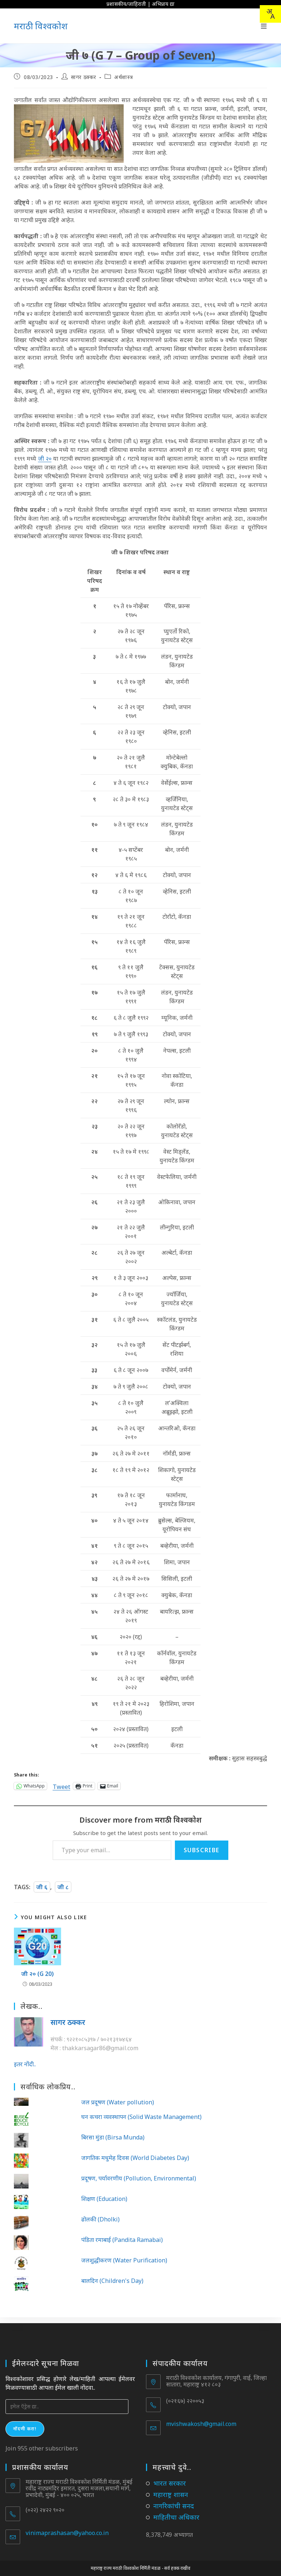 Image resolution: width=281 pixels, height=2576 pixels. Describe the element at coordinates (112, 2281) in the screenshot. I see `बालदिन (Children's Day)` at that location.